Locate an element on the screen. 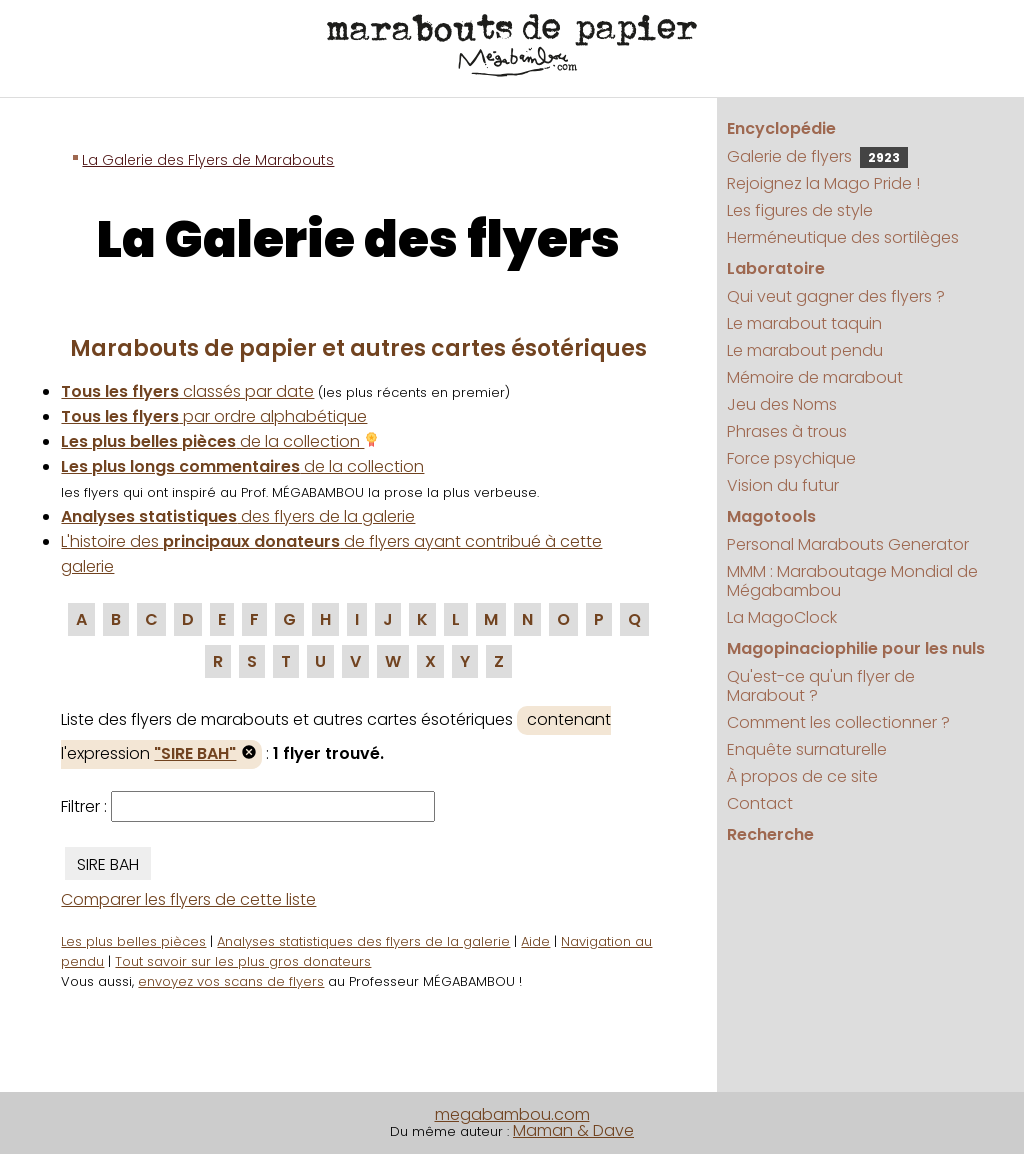 This screenshot has width=1024, height=1154. de la collection is located at coordinates (220, 441).